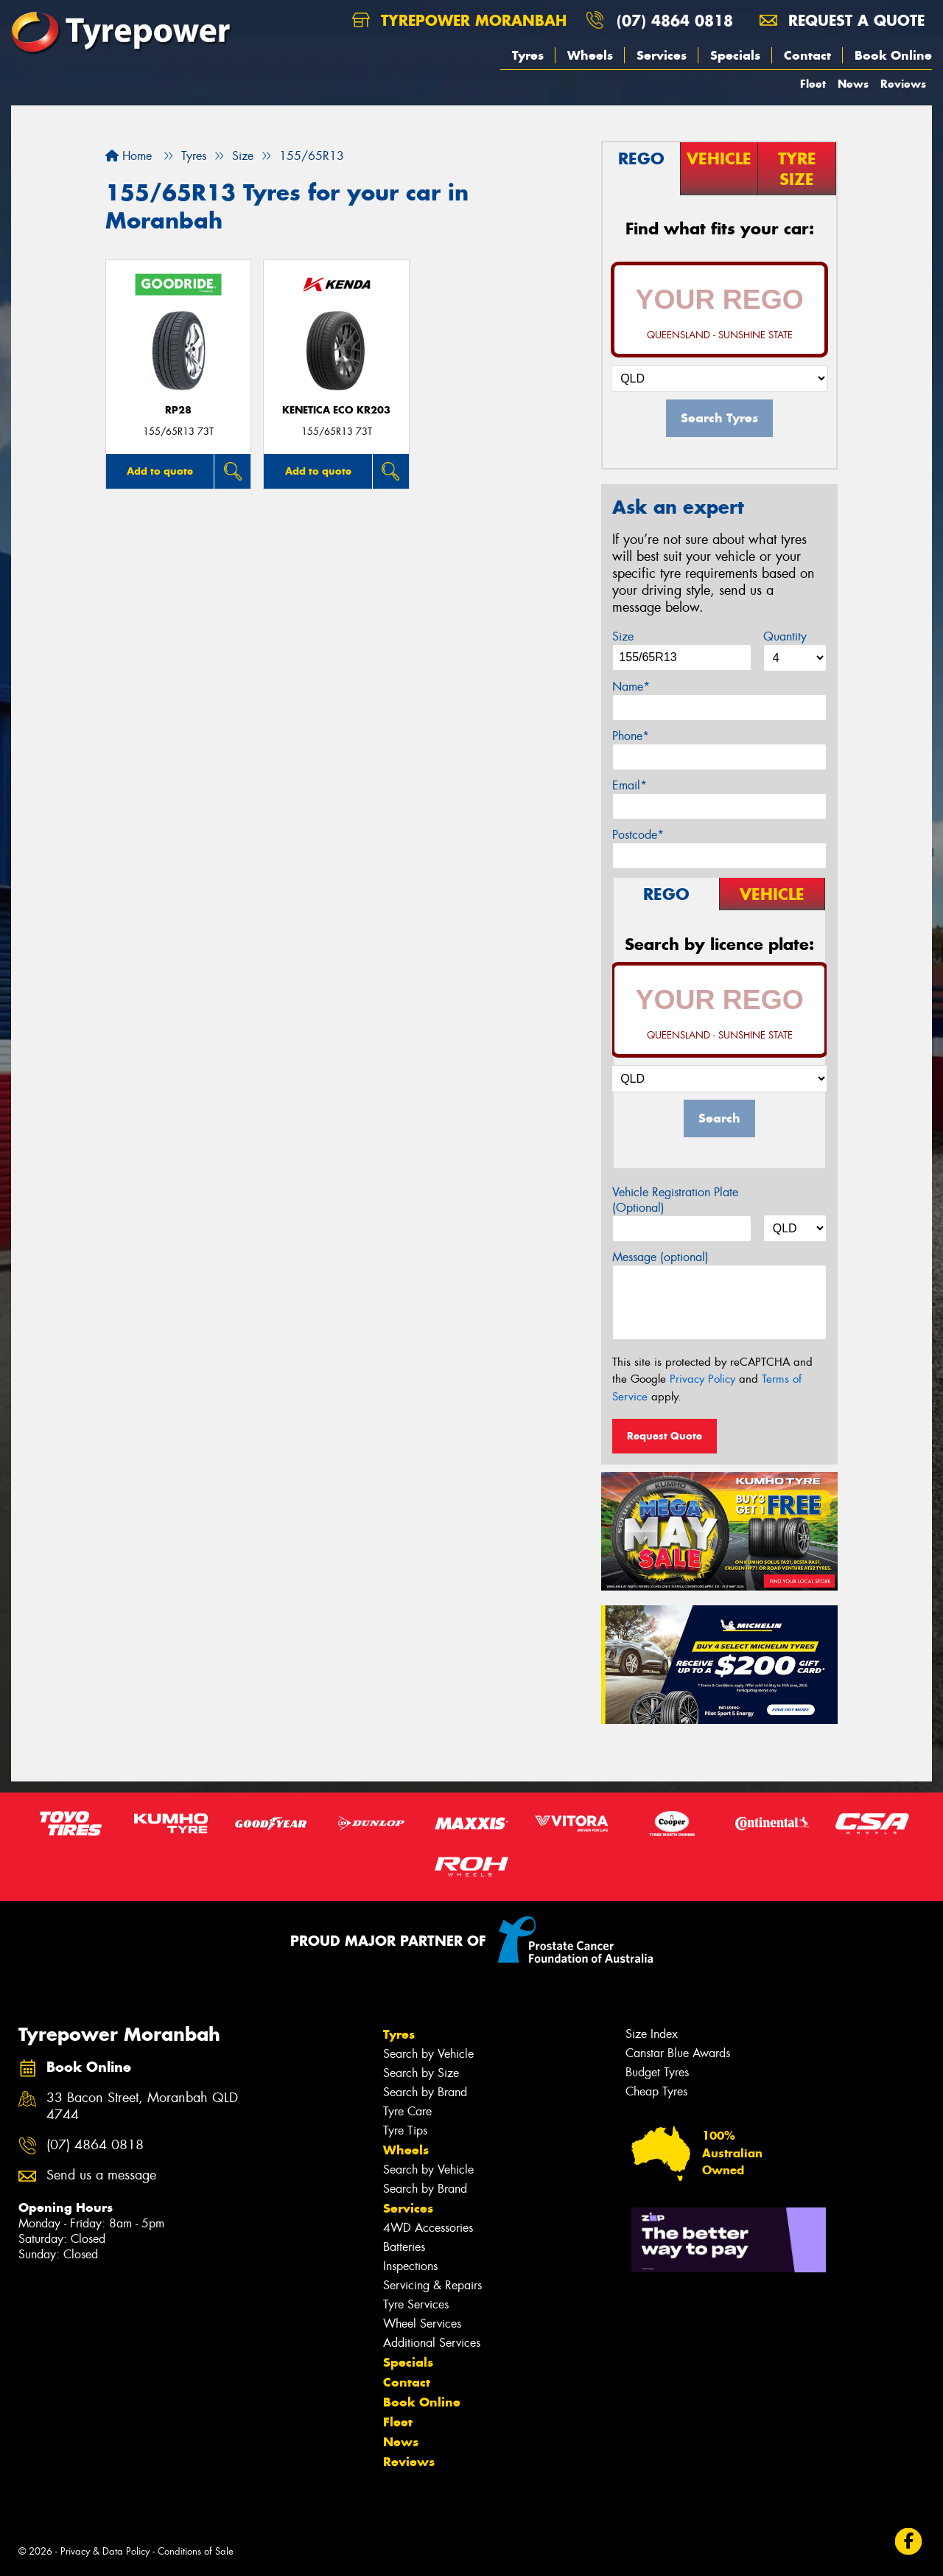  I want to click on Tyre Care, so click(407, 2111).